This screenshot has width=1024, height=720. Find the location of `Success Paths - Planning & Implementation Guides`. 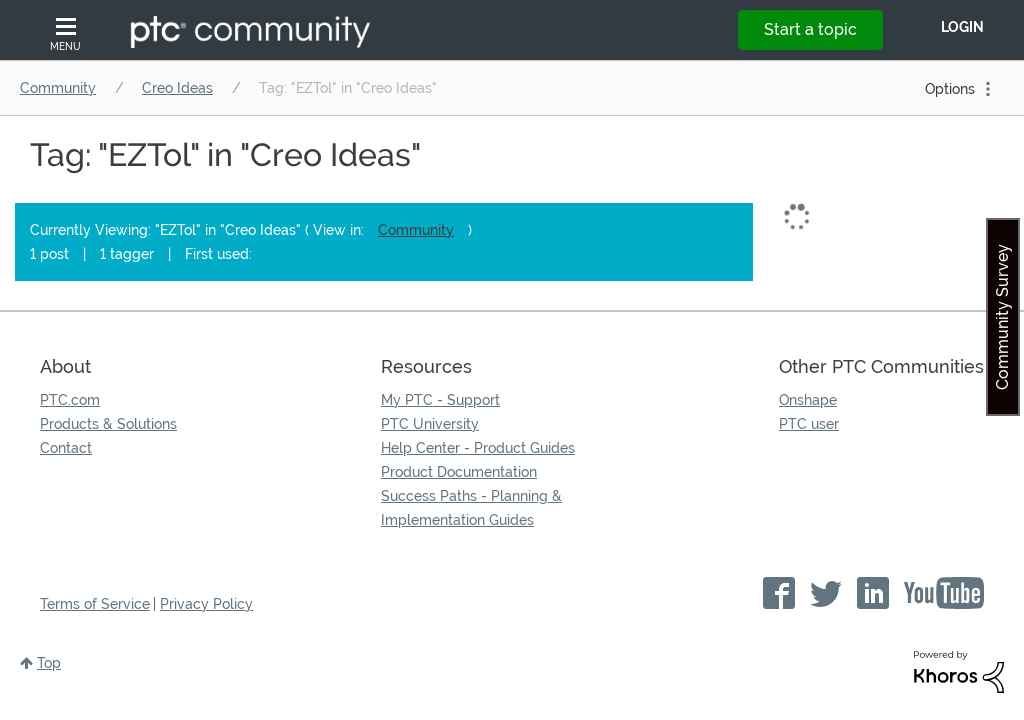

Success Paths - Planning & Implementation Guides is located at coordinates (471, 508).